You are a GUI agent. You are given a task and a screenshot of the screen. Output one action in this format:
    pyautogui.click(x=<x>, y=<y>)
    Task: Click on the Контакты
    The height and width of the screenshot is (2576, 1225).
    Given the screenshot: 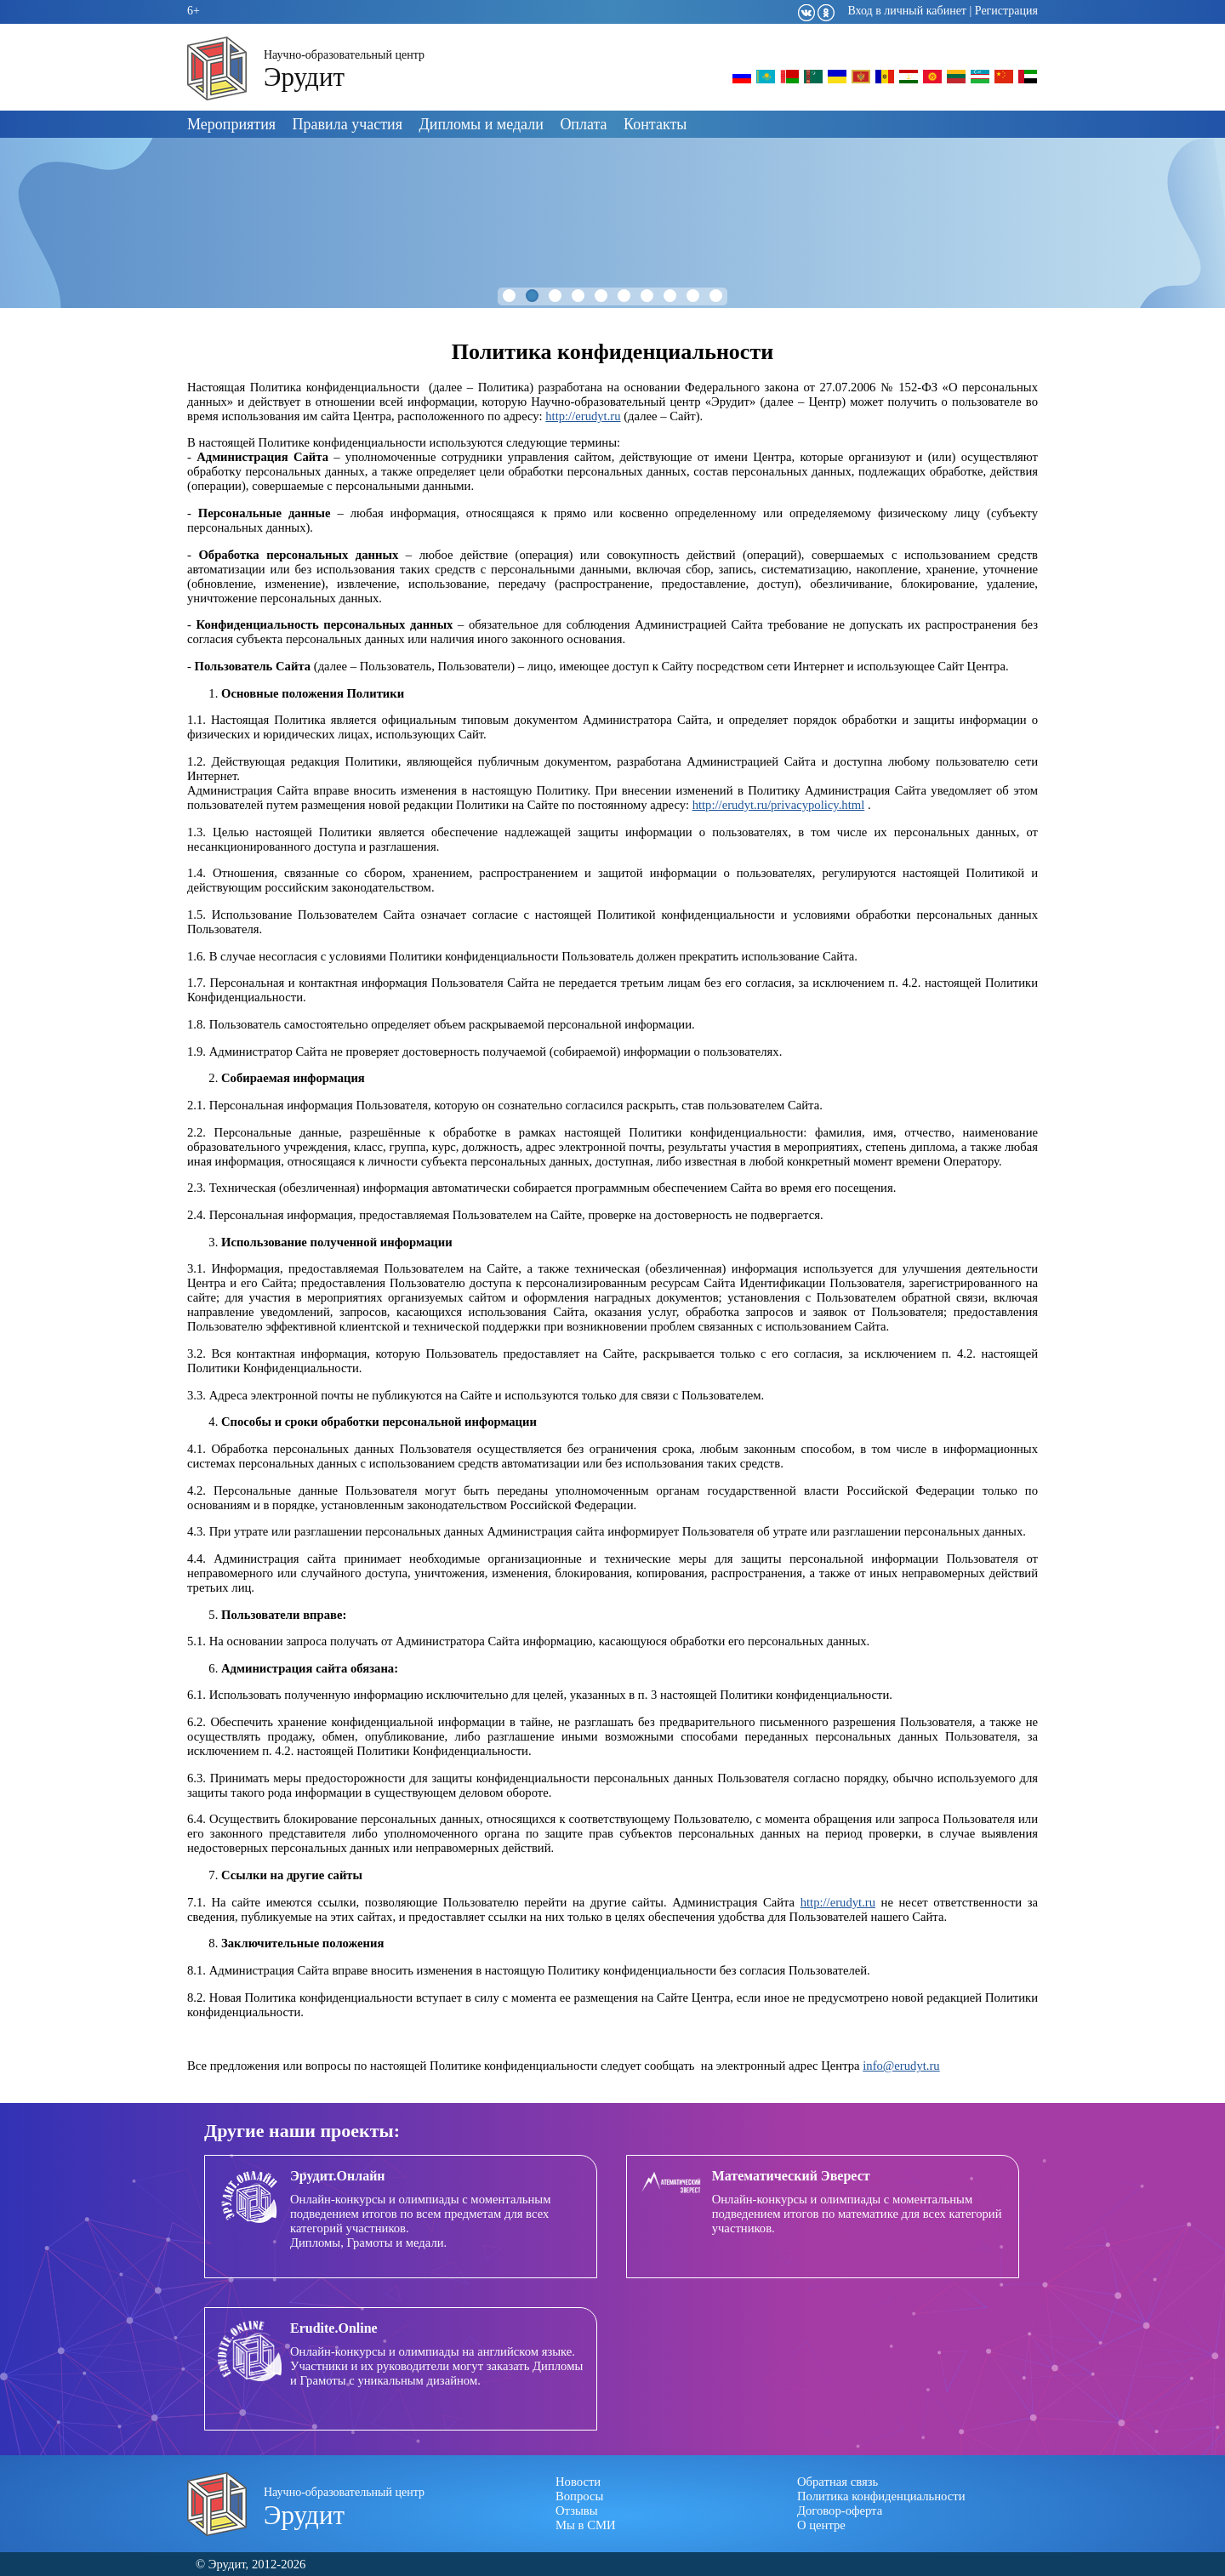 What is the action you would take?
    pyautogui.click(x=655, y=124)
    